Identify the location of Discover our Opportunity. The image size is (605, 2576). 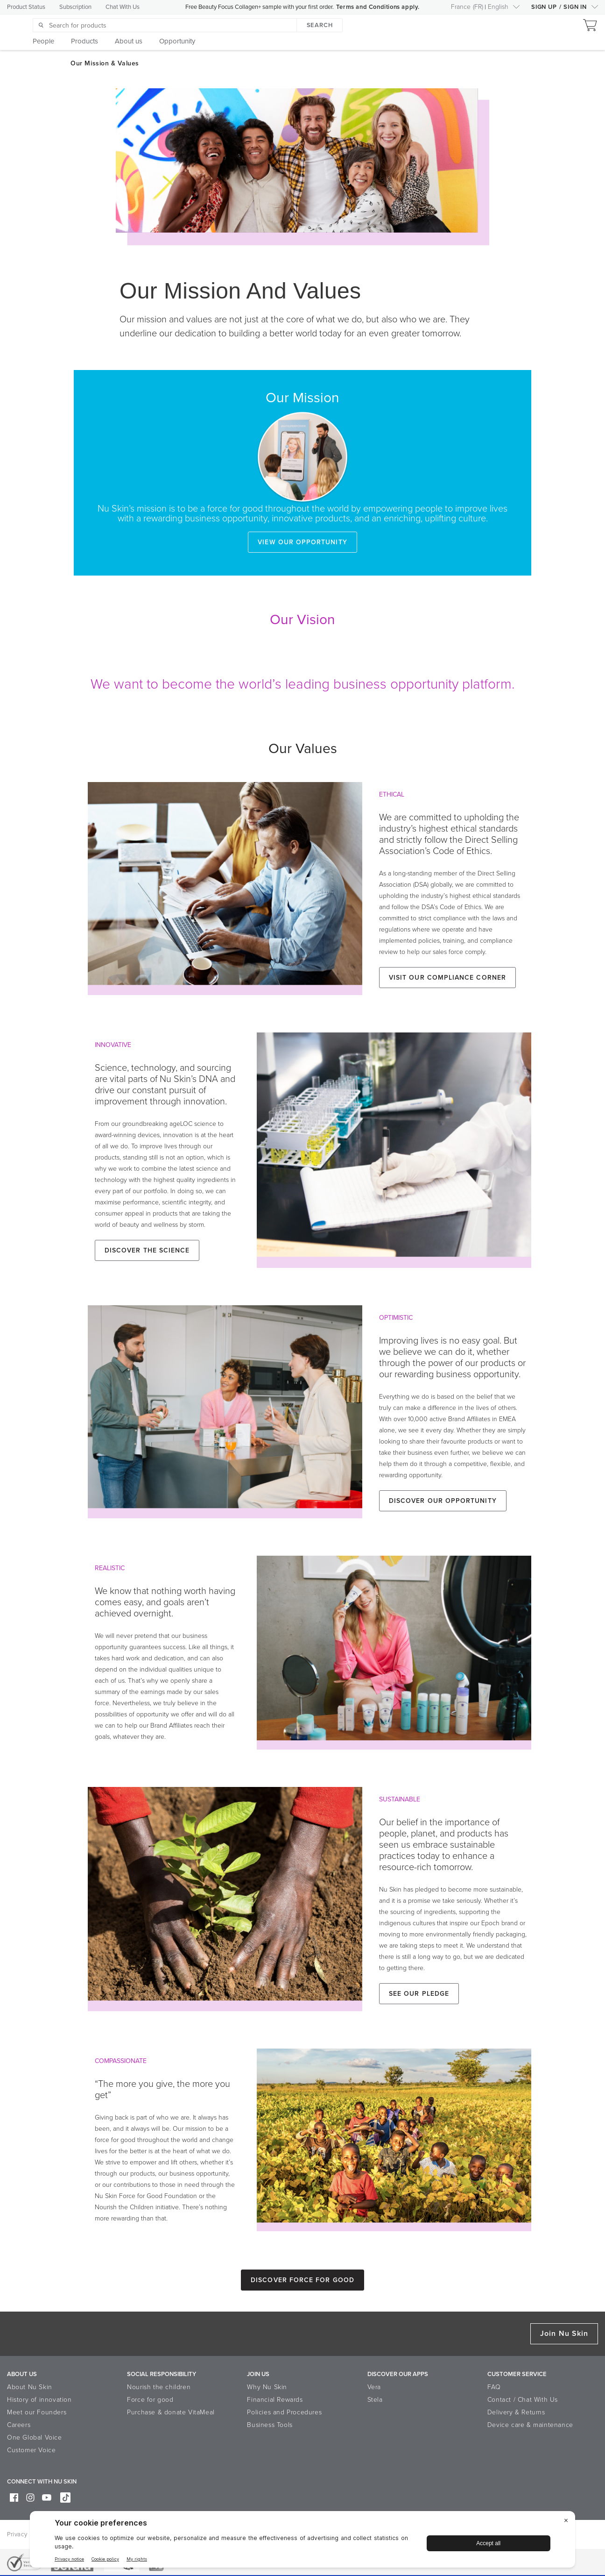
(443, 1501).